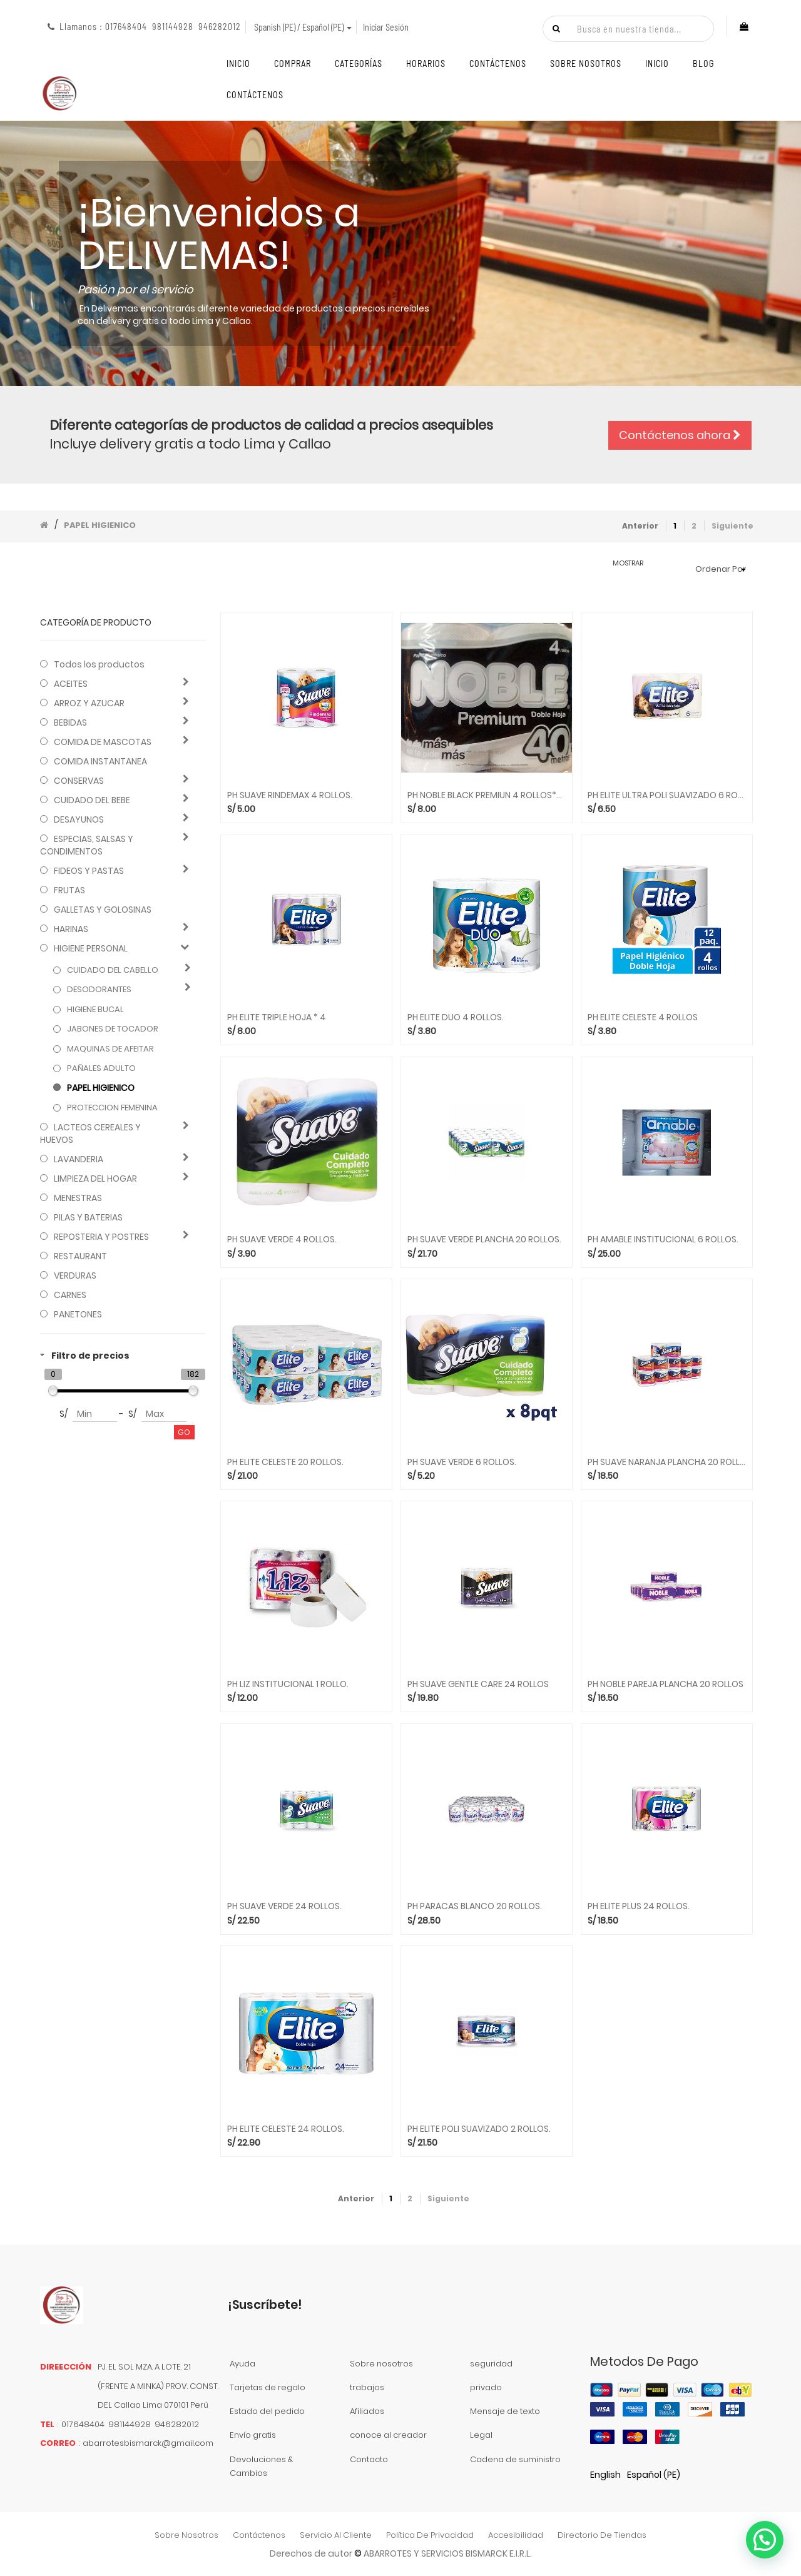 This screenshot has height=2576, width=801. Describe the element at coordinates (285, 1462) in the screenshot. I see `PH ELITE CELESTE 20 ROLLOS.` at that location.